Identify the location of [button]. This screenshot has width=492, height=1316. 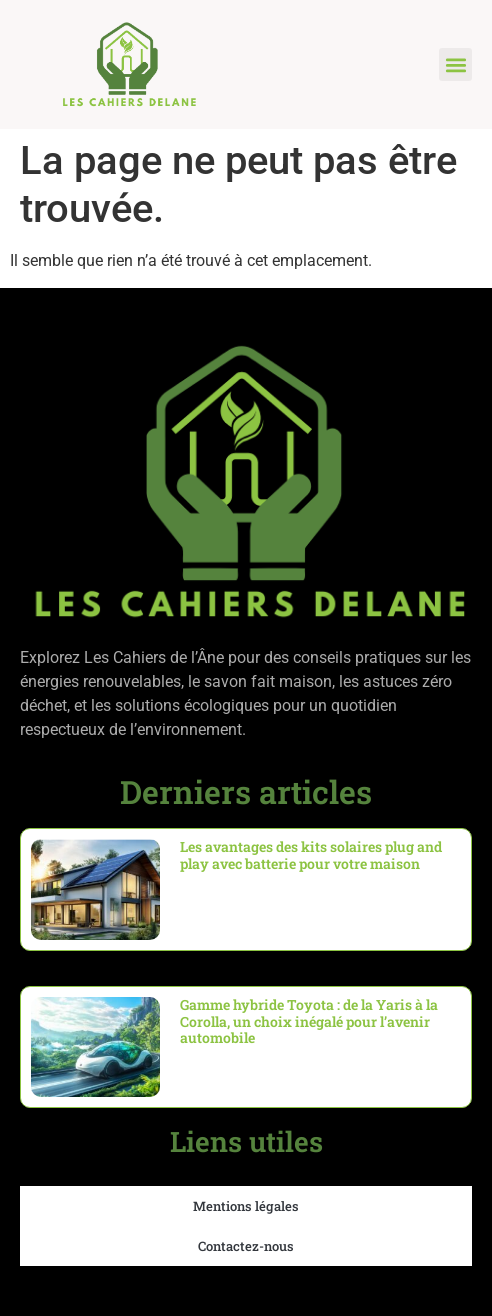
(455, 64).